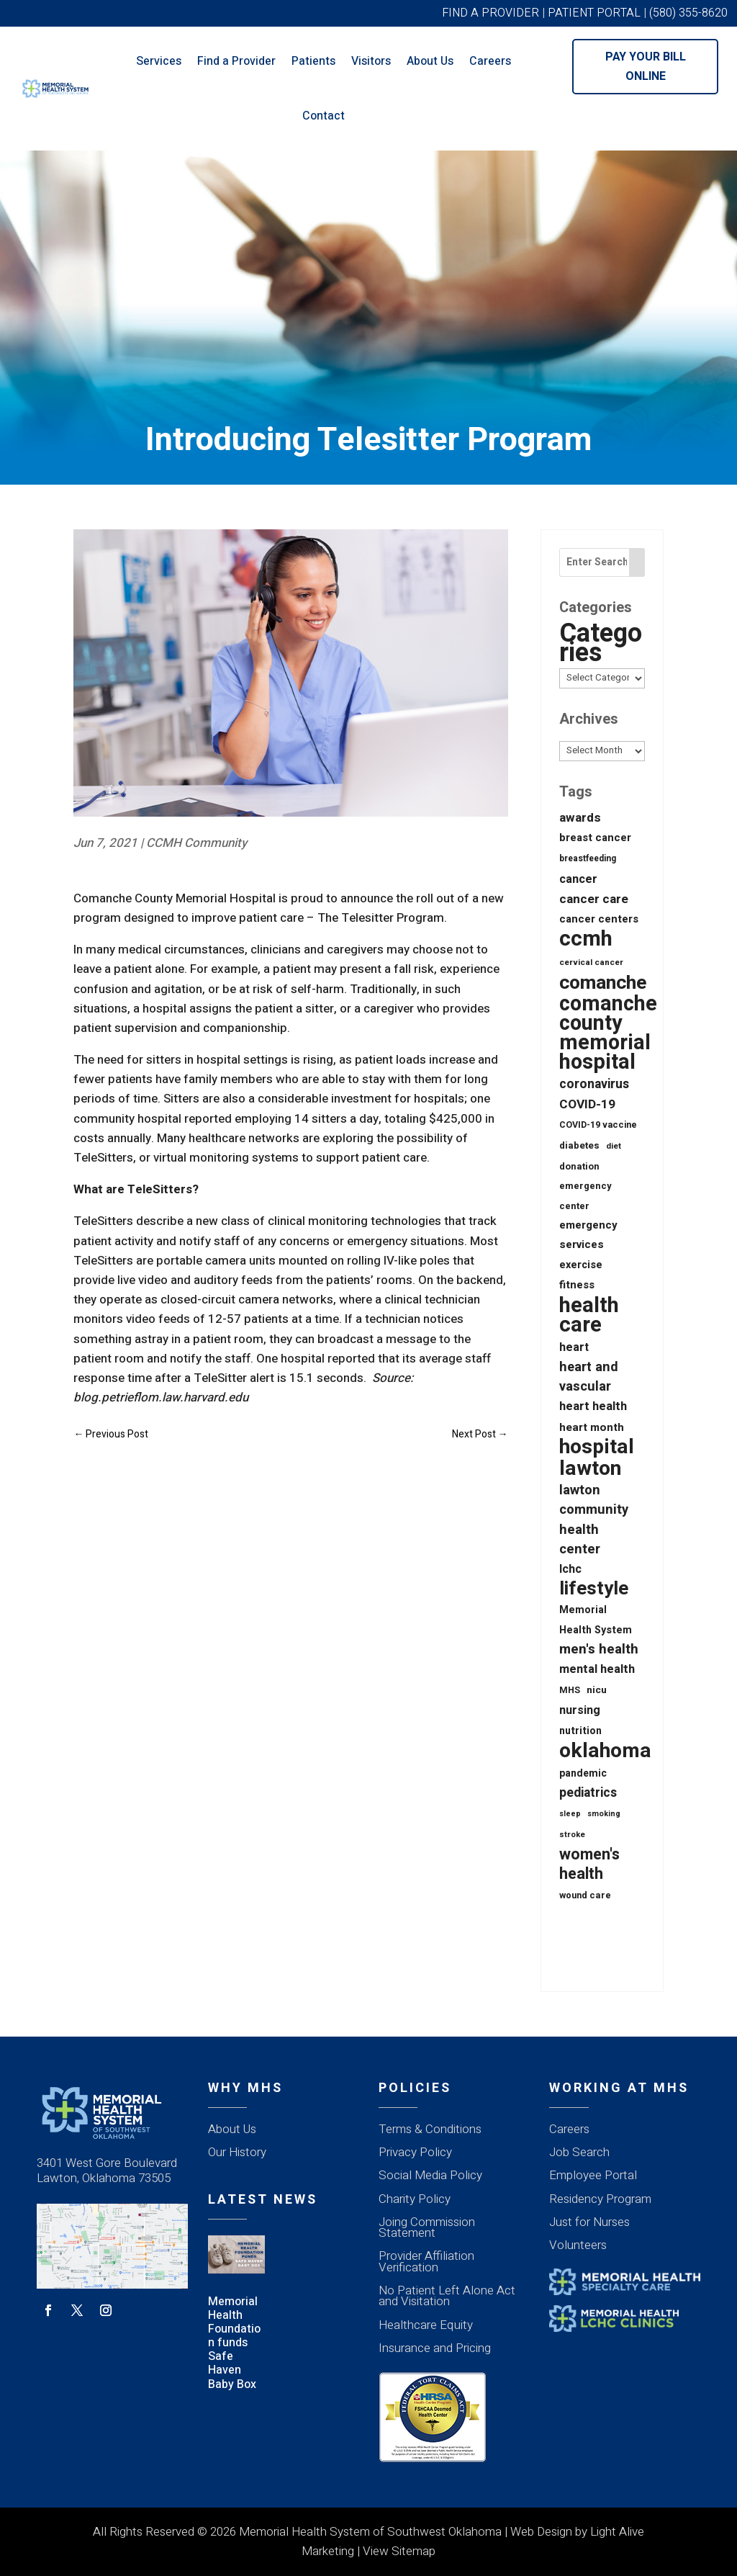 The image size is (737, 2576). I want to click on CCMH Community, so click(196, 843).